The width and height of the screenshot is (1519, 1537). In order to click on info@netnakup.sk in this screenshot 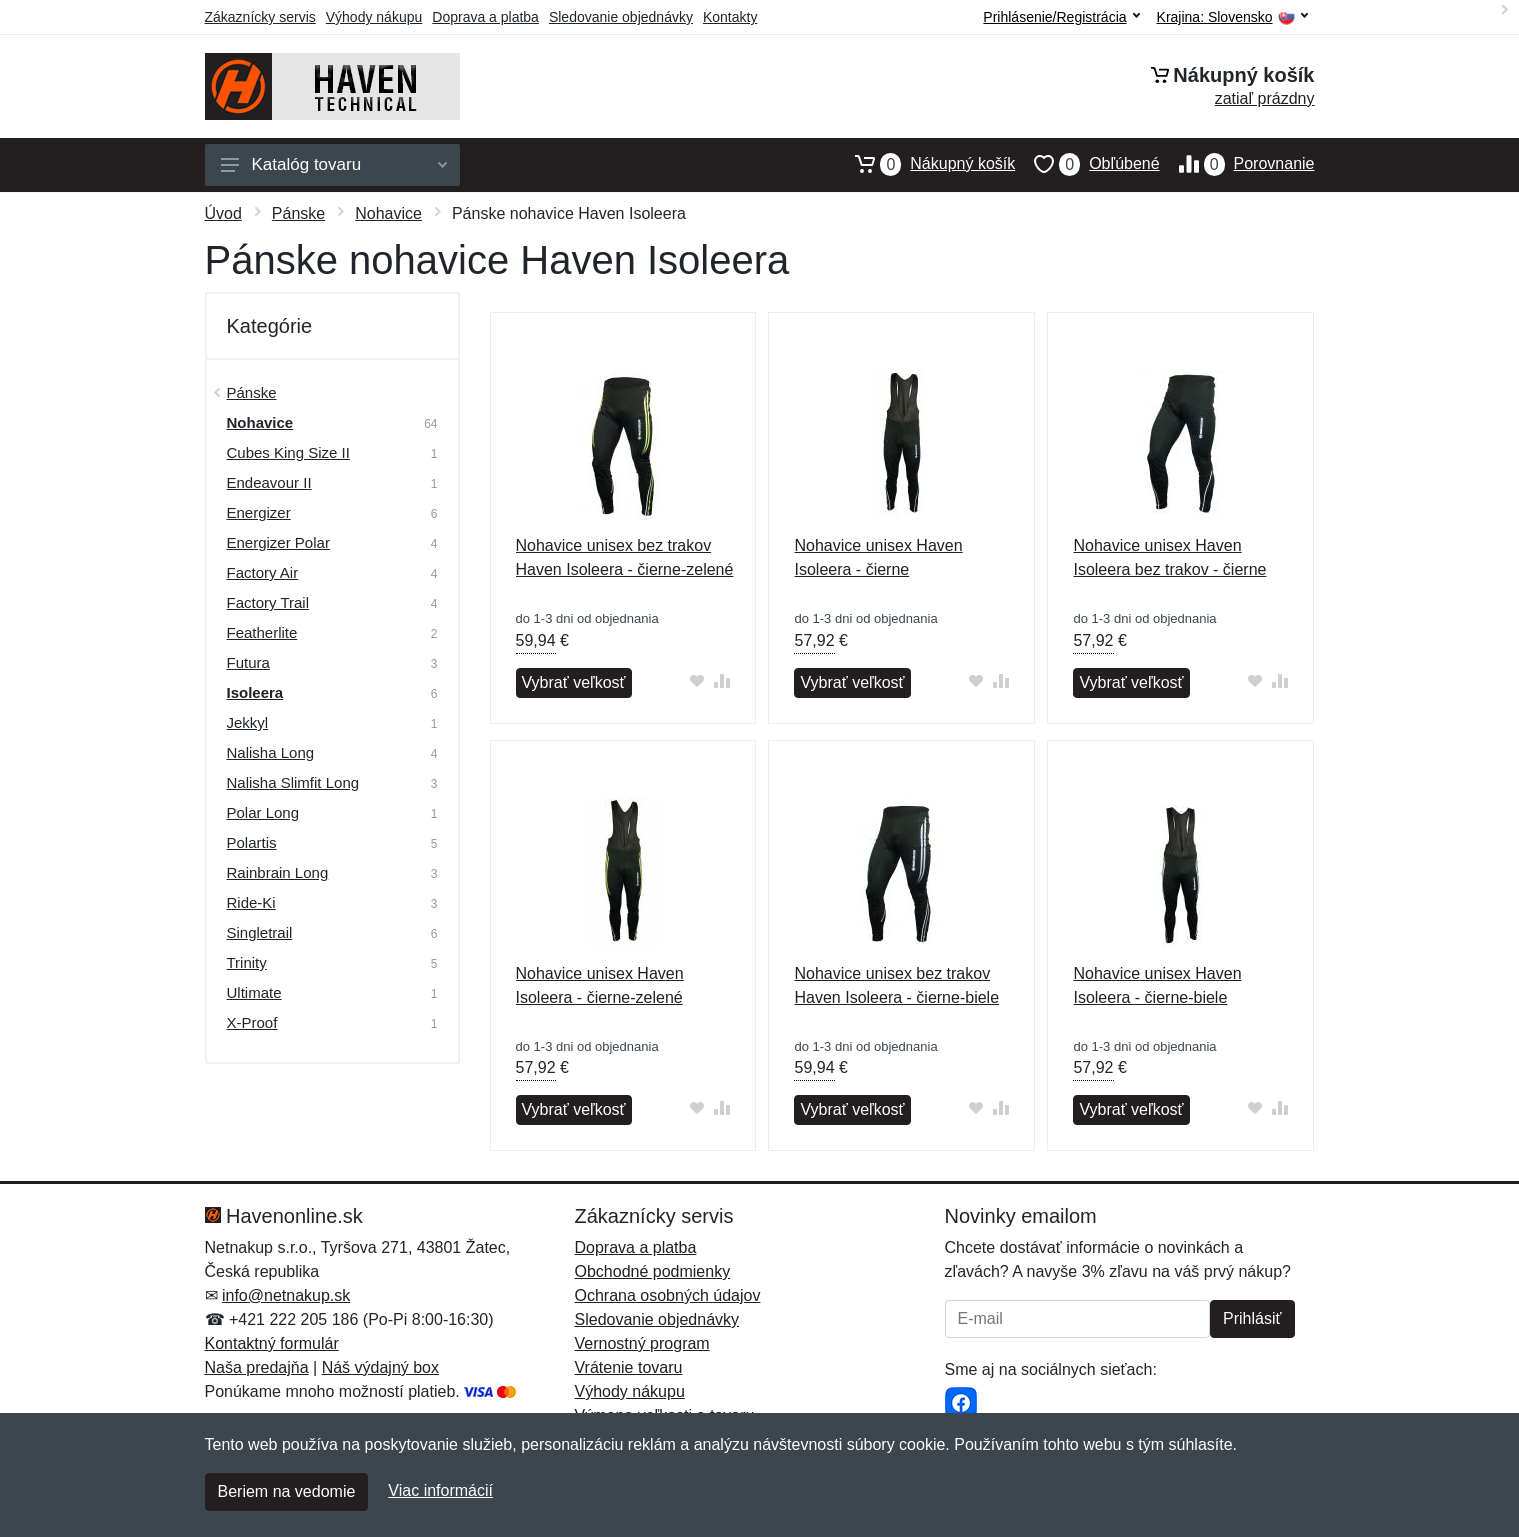, I will do `click(286, 1295)`.